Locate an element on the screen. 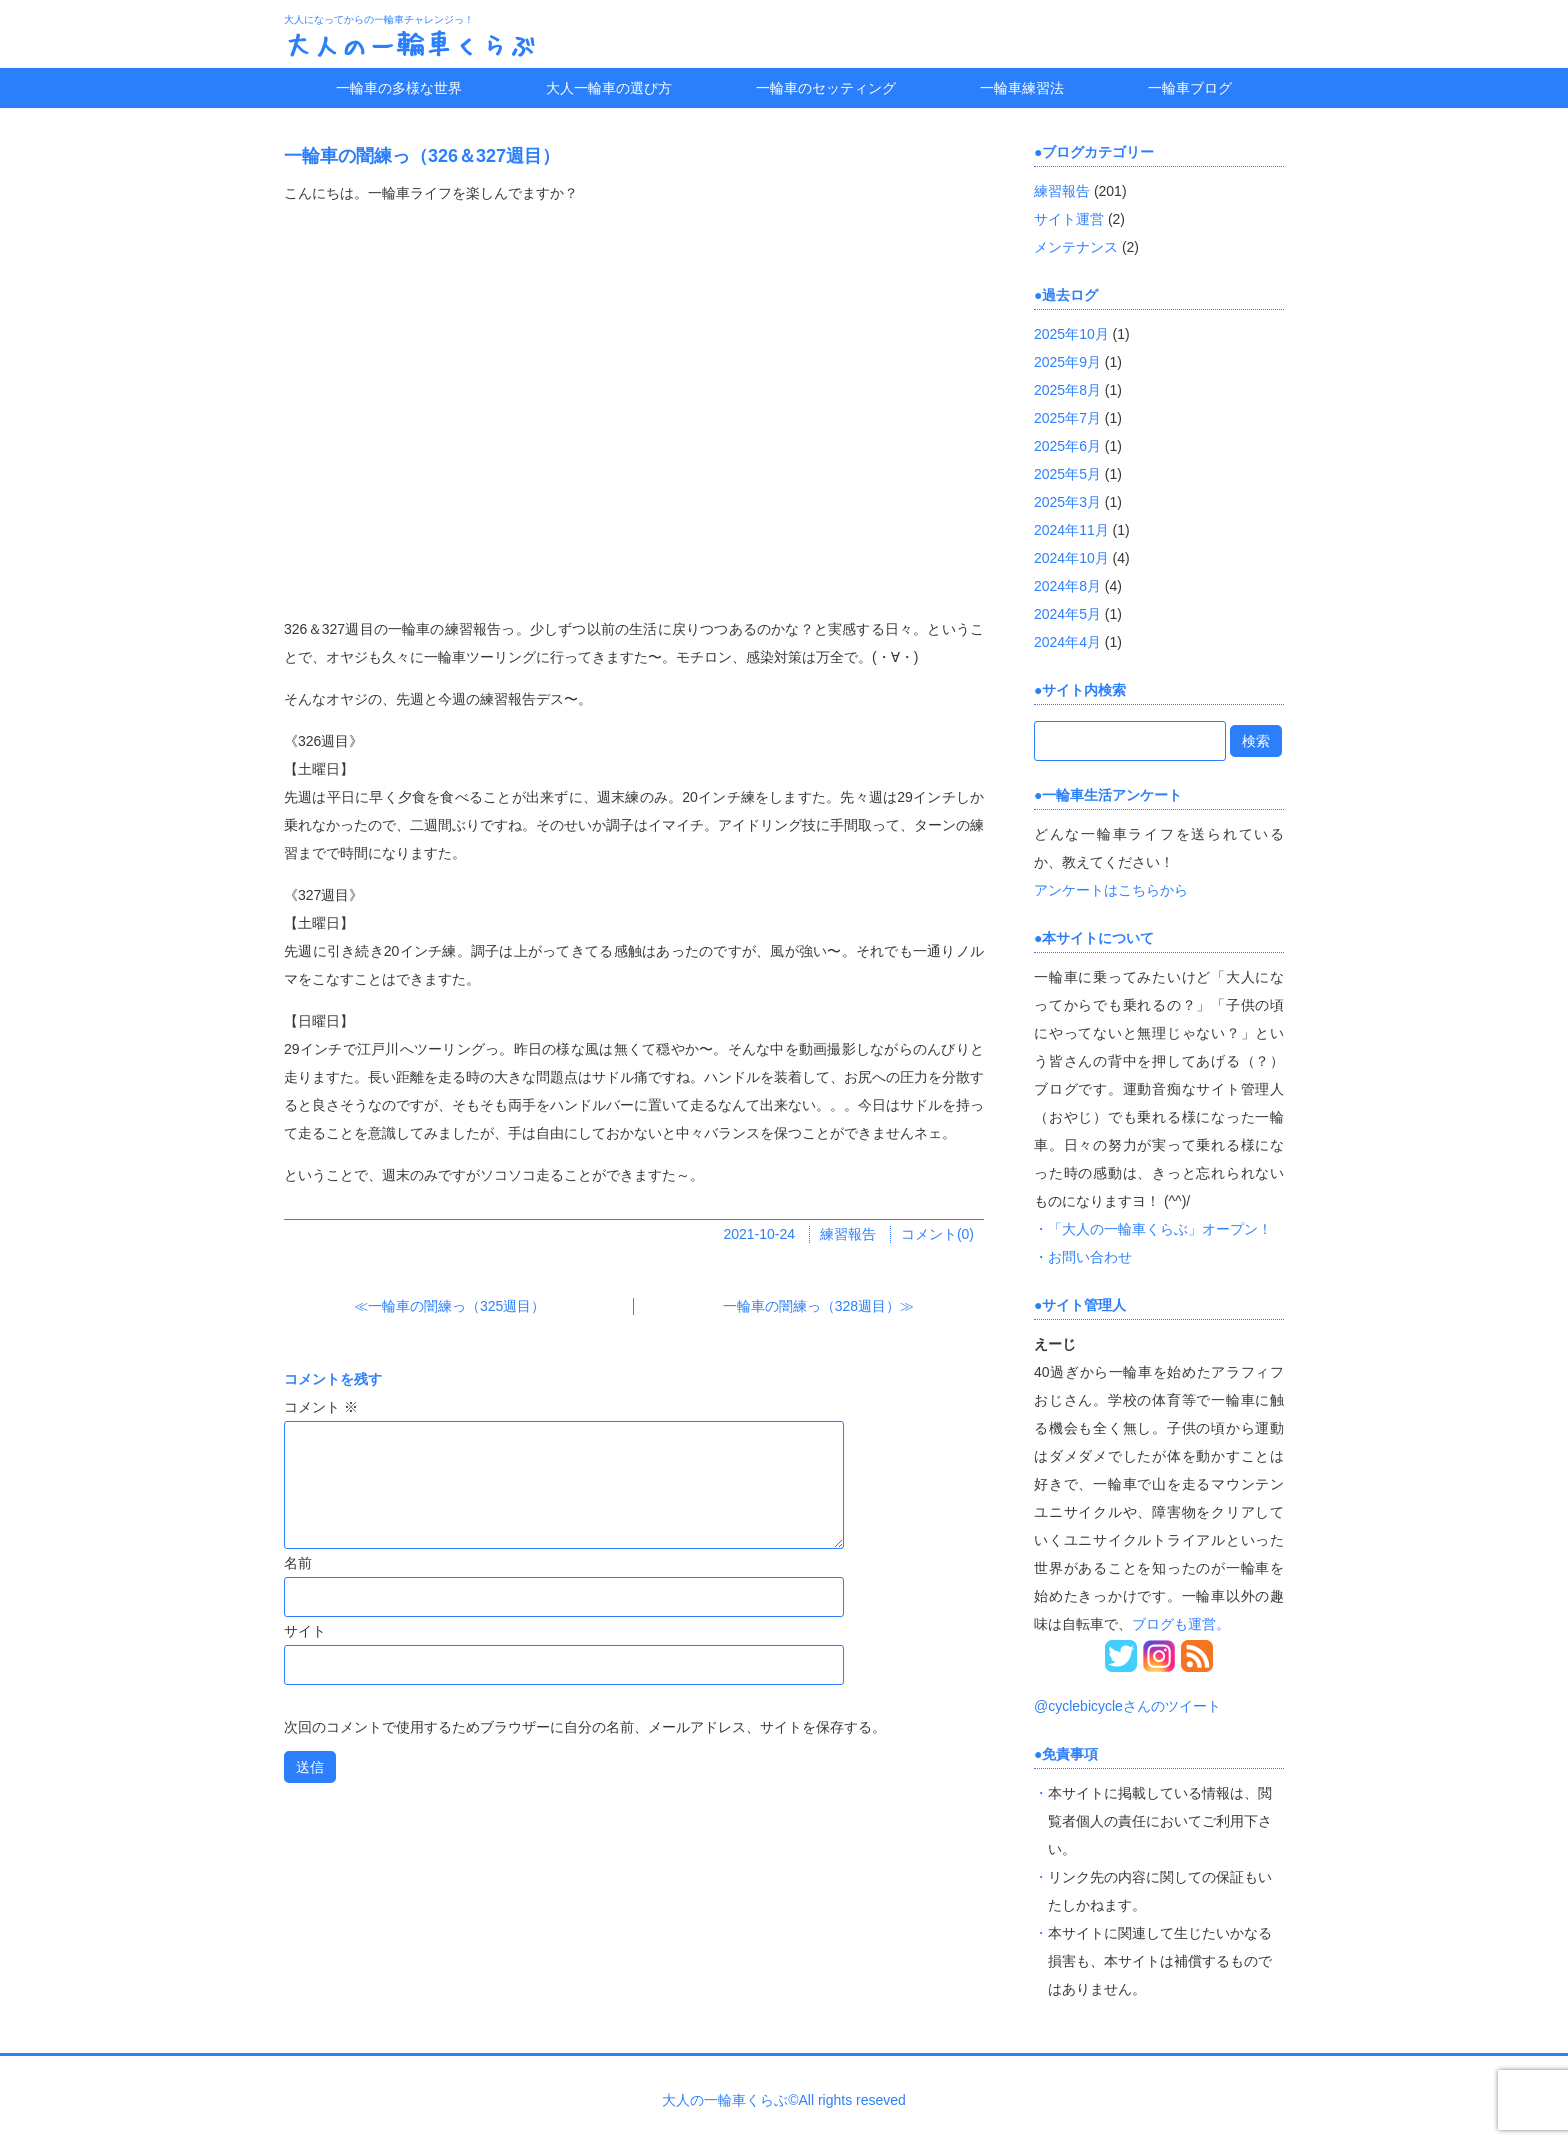  練習報告 is located at coordinates (848, 1234).